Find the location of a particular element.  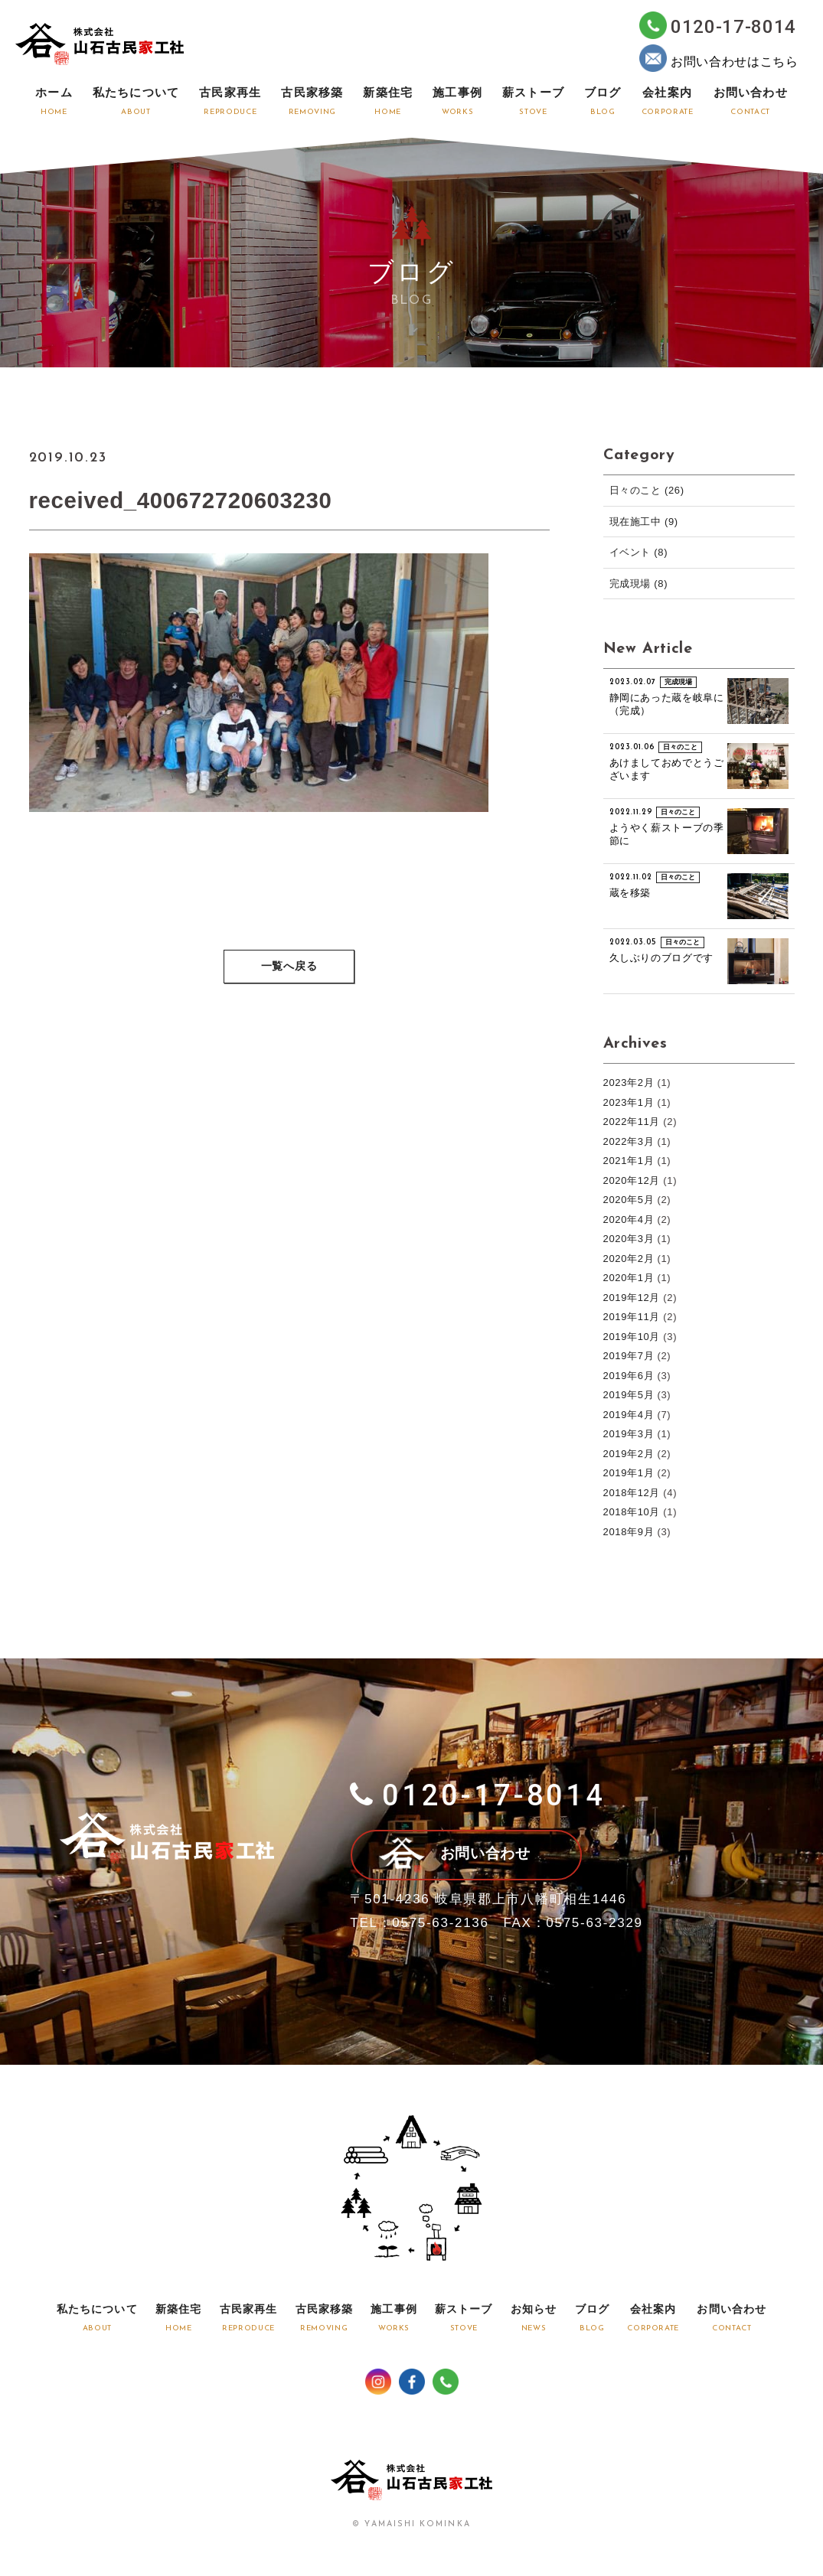

2022年11月 is located at coordinates (632, 1121).